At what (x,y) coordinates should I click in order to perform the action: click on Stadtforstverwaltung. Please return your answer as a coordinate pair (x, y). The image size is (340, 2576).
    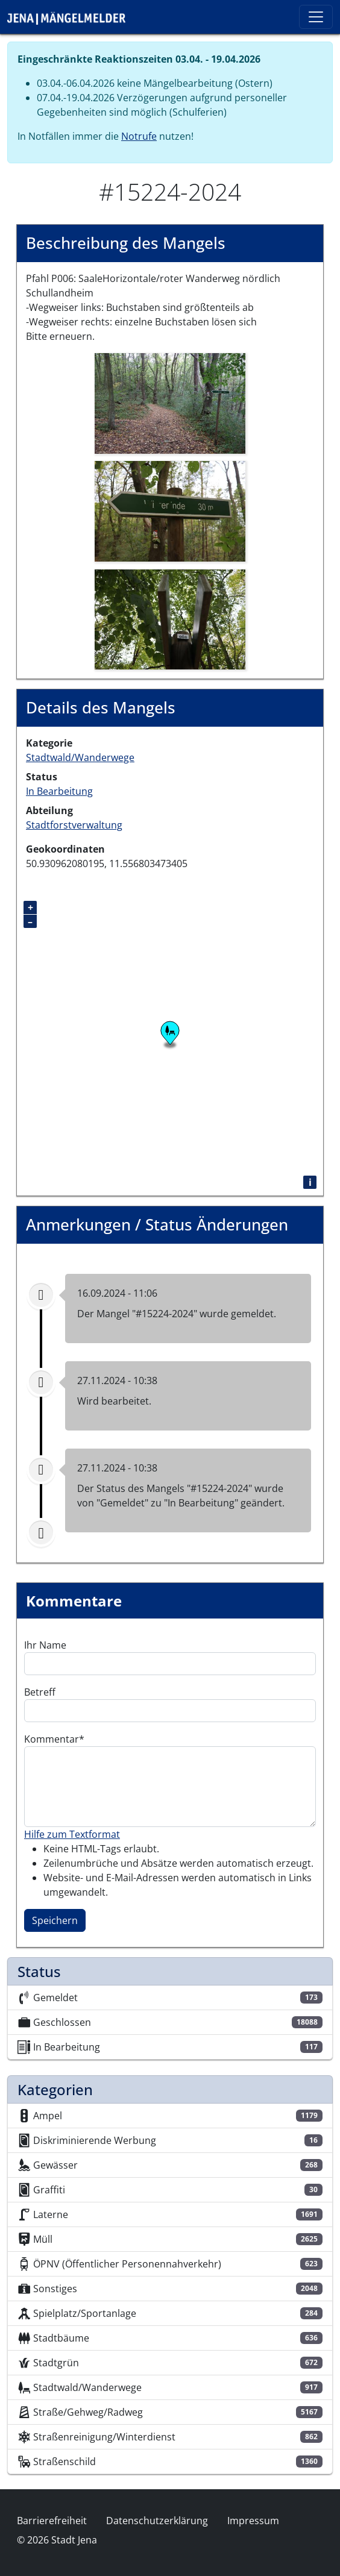
    Looking at the image, I should click on (74, 825).